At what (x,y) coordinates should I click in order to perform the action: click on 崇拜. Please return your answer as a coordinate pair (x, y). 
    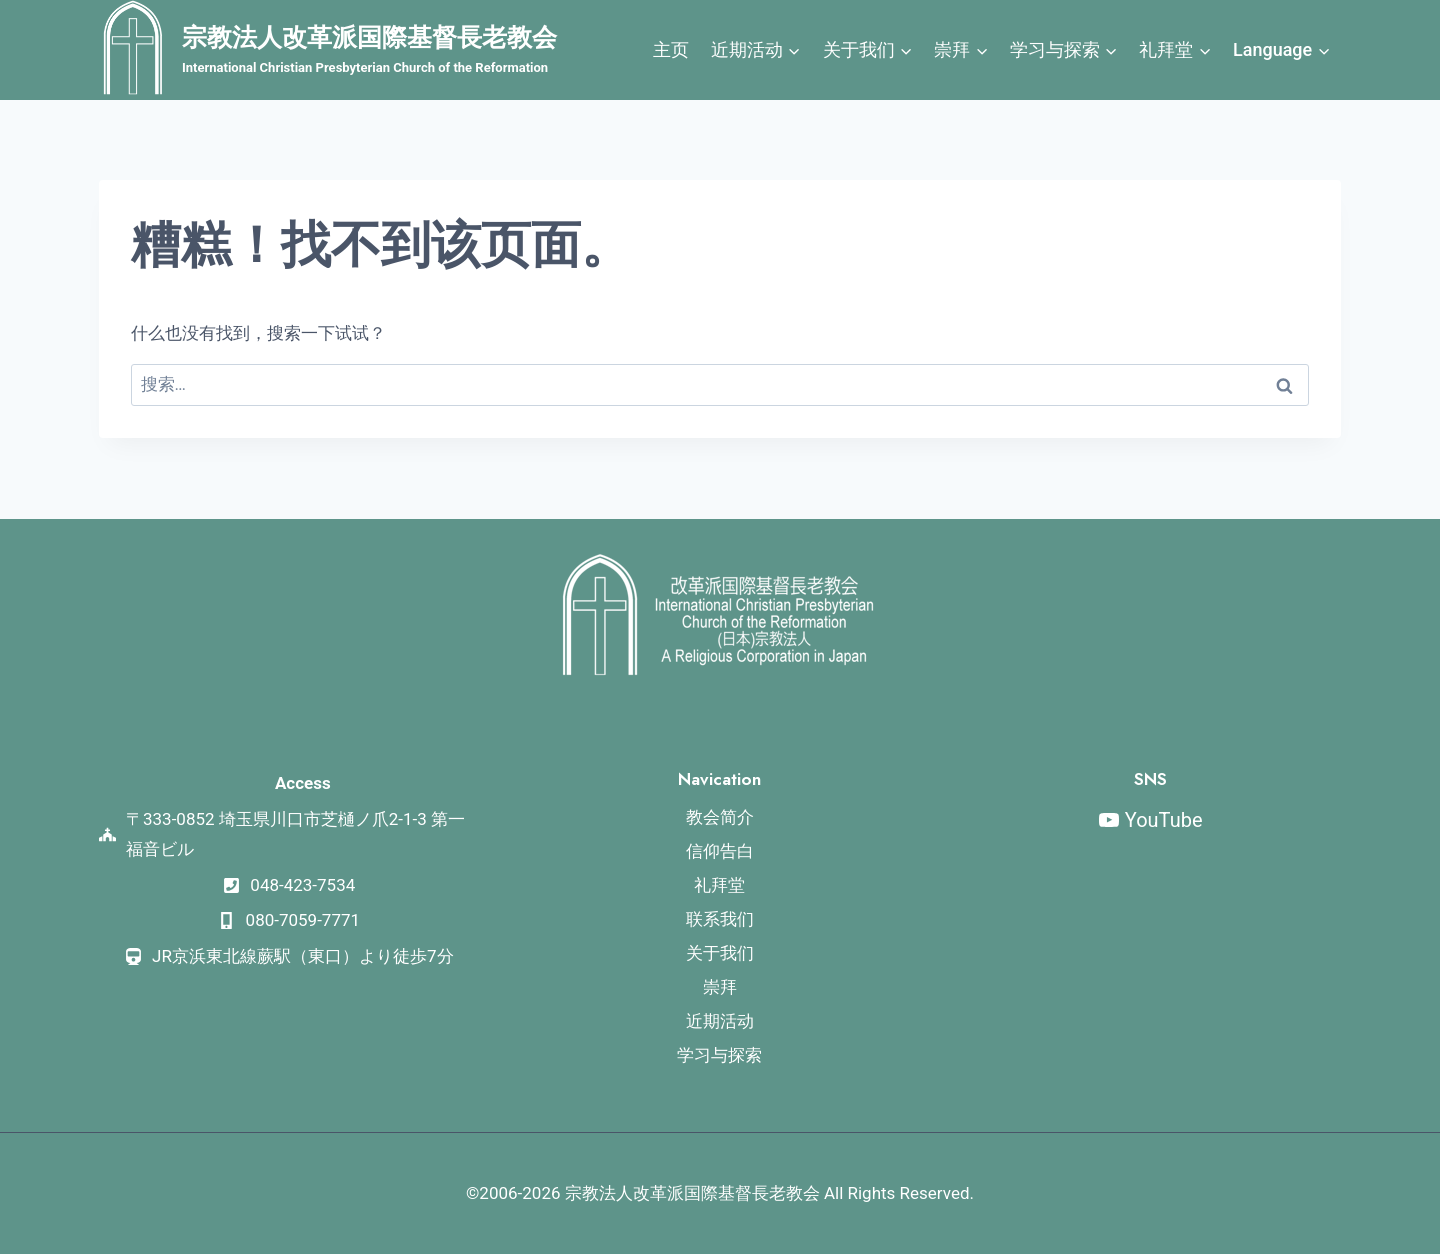
    Looking at the image, I should click on (720, 987).